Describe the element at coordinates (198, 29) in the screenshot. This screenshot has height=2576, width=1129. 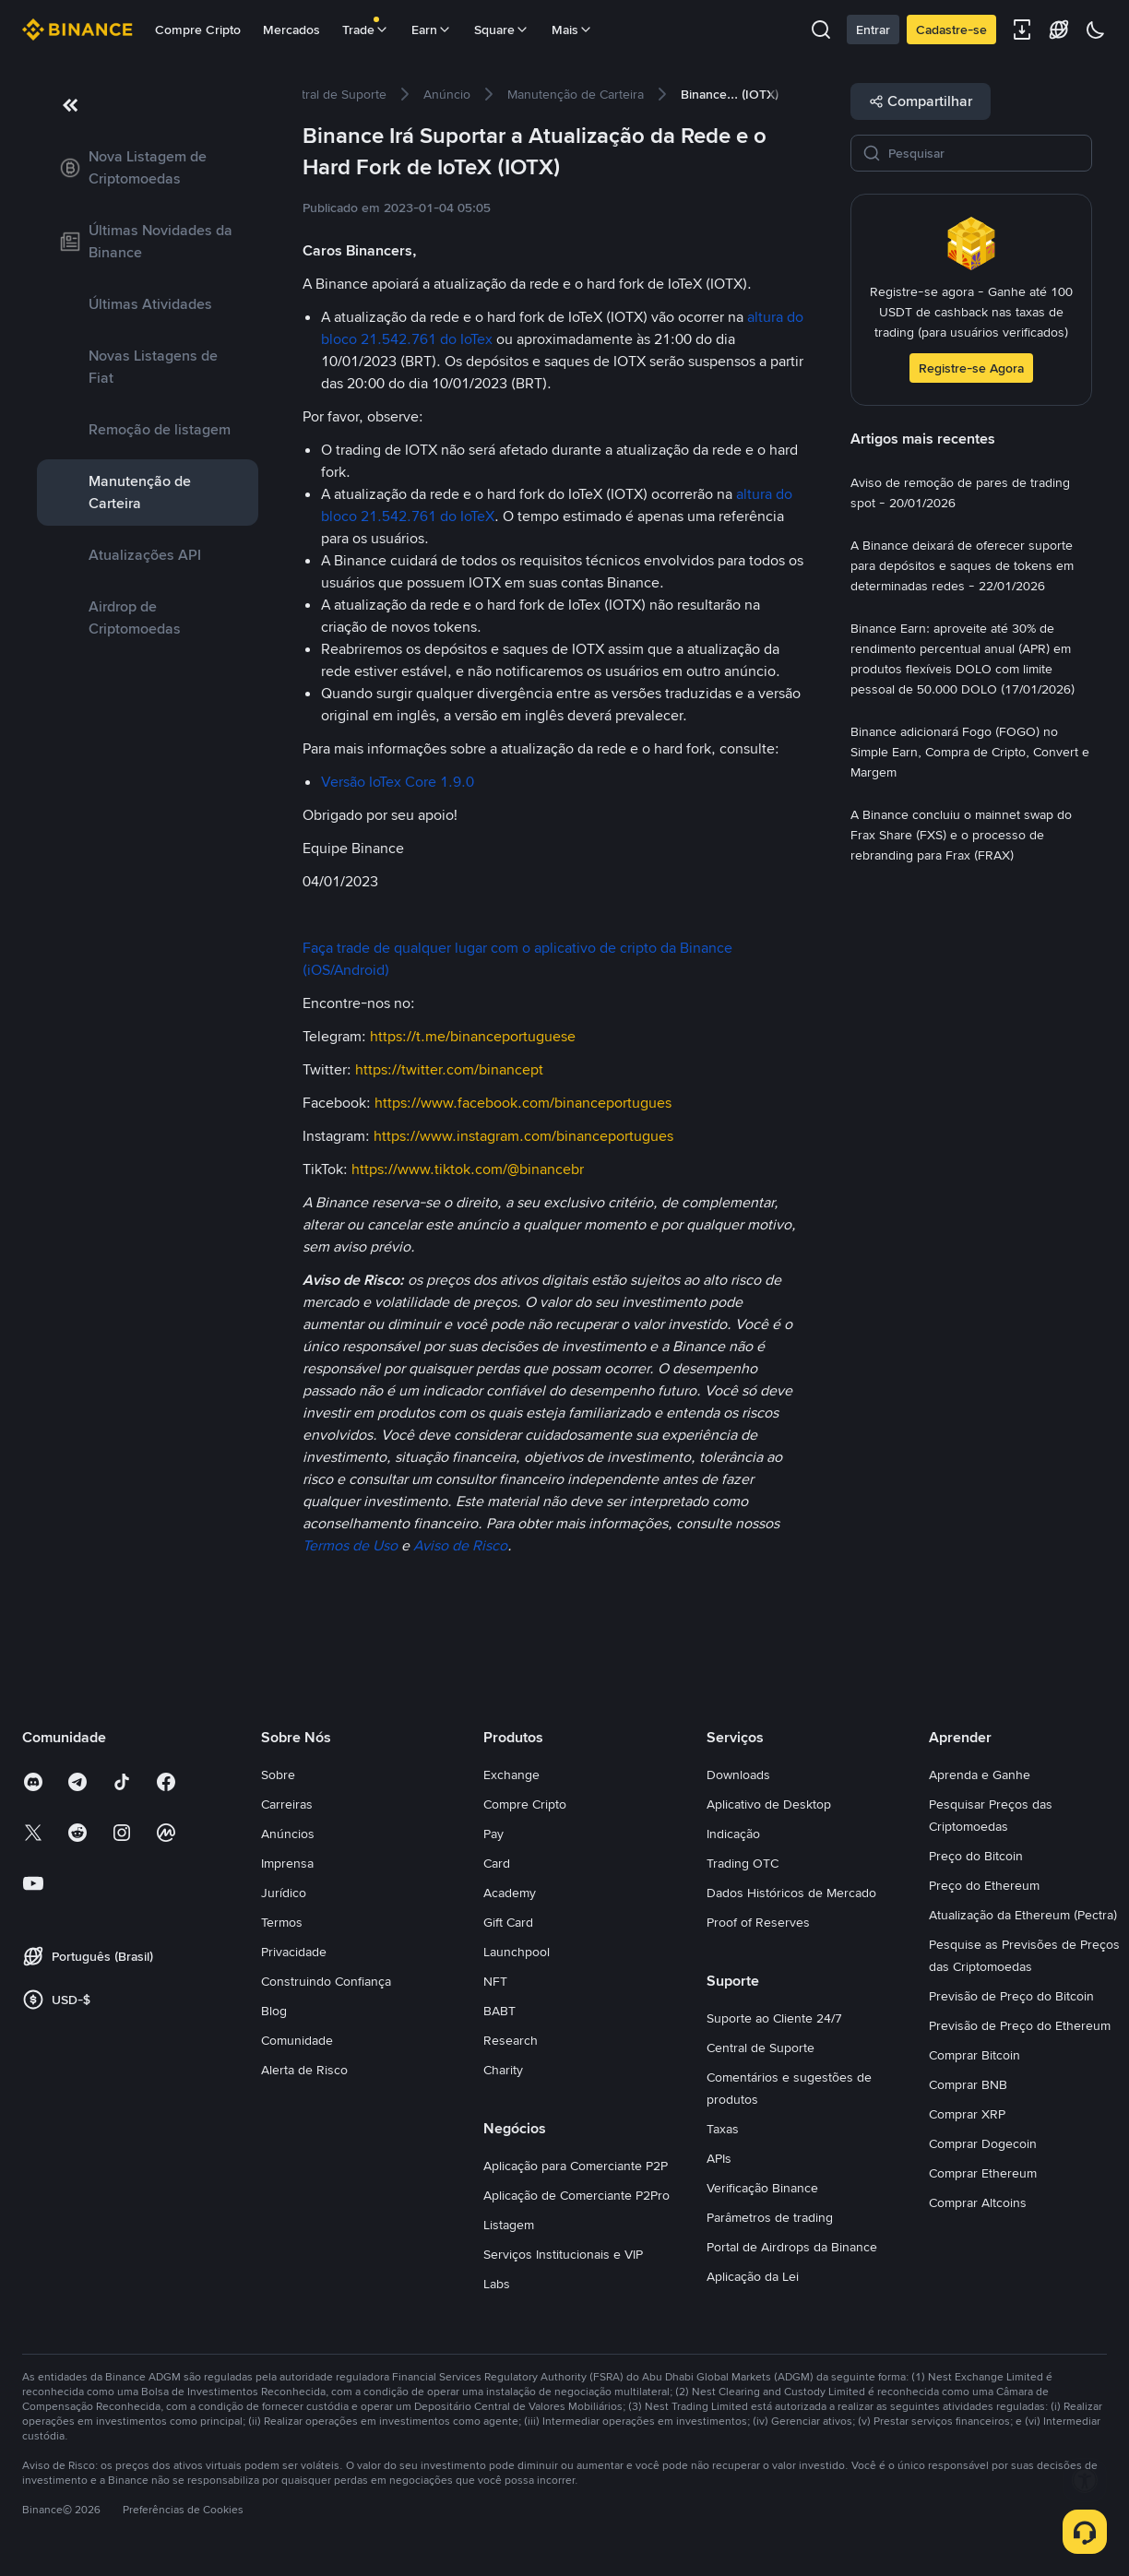
I see `Compre Cripto` at that location.